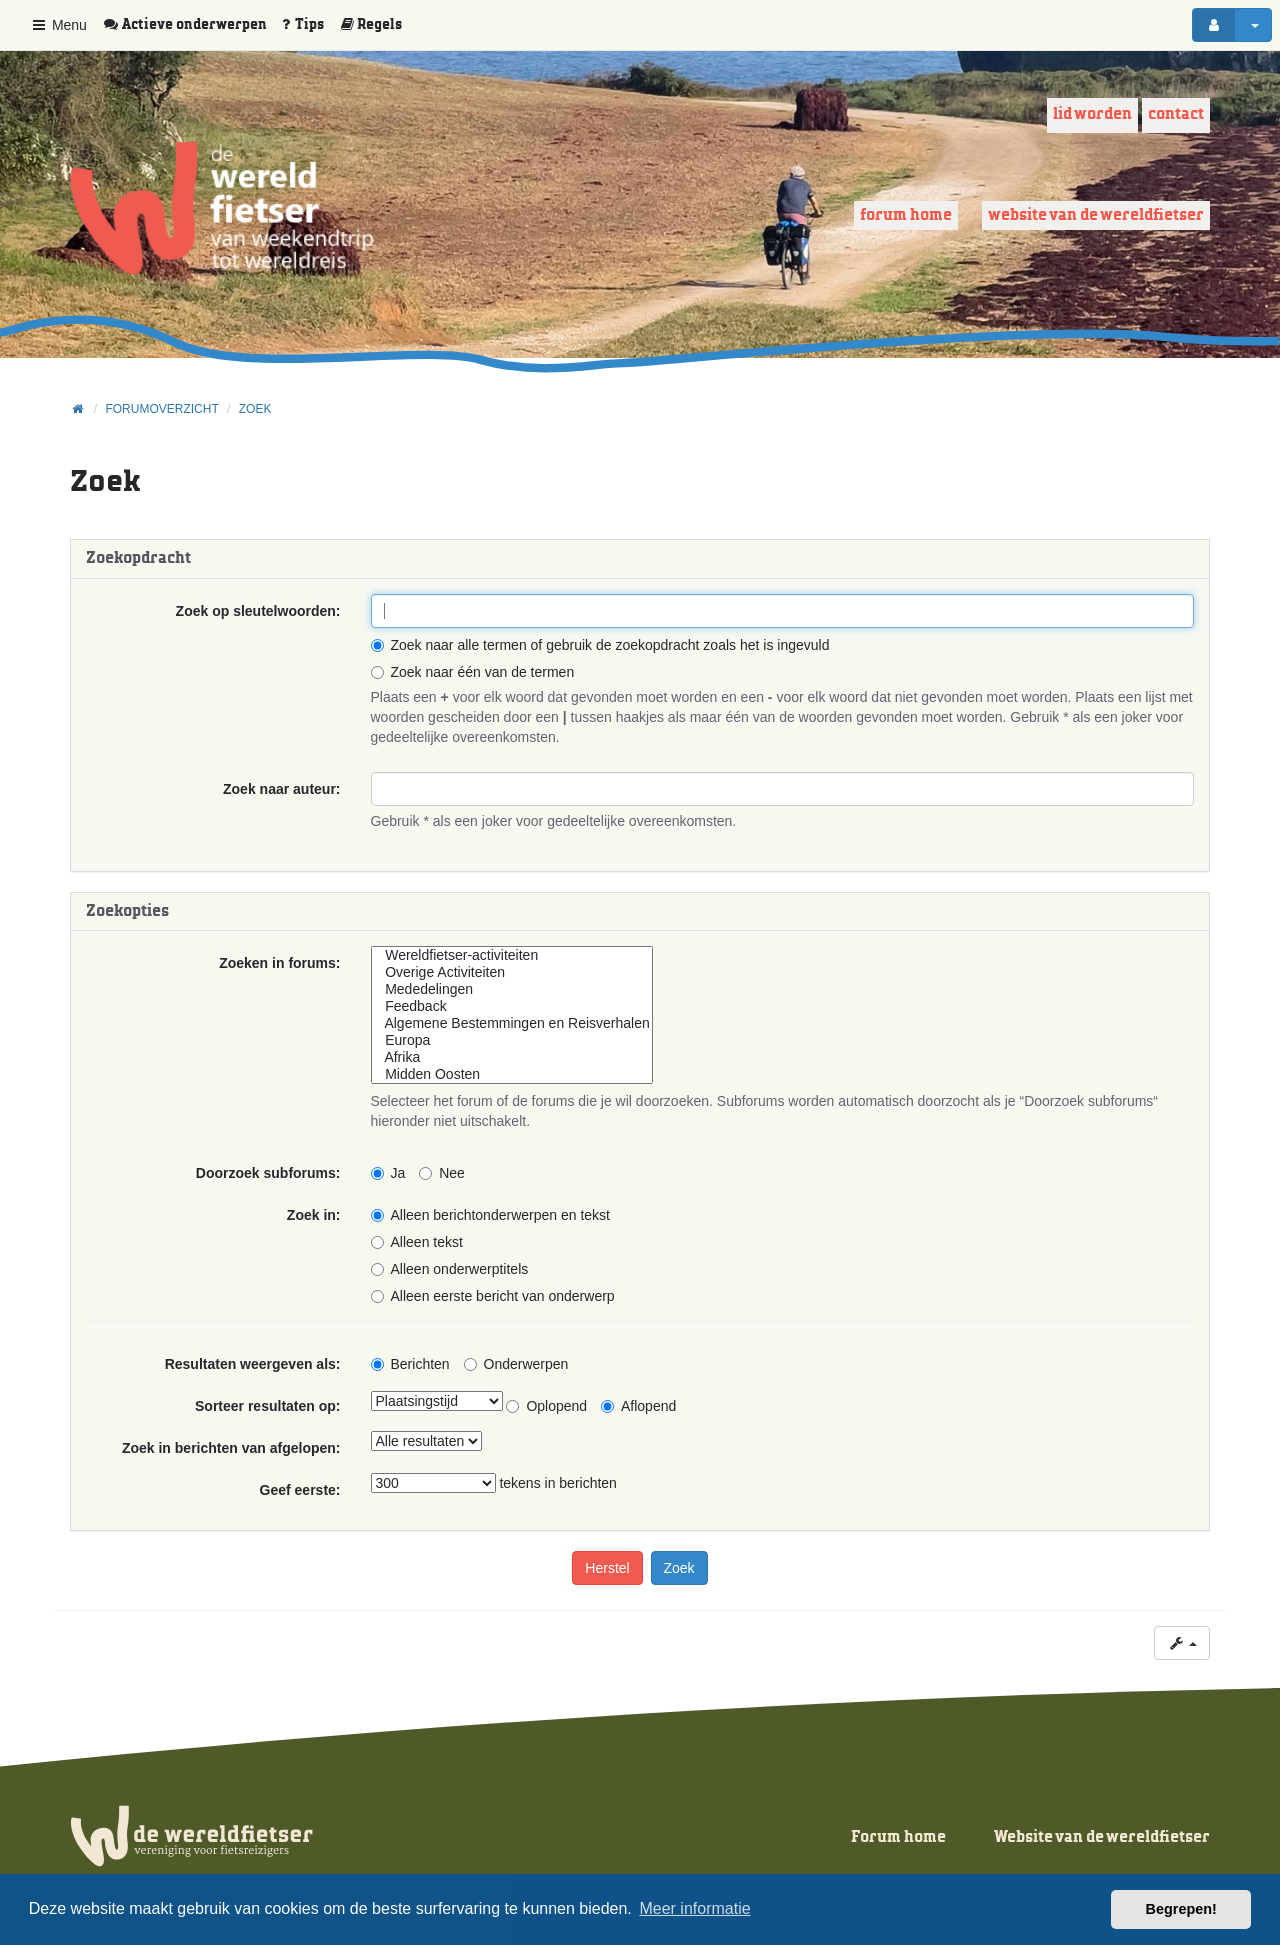 The image size is (1280, 1945). Describe the element at coordinates (546, 1406) in the screenshot. I see `Oplopend` at that location.